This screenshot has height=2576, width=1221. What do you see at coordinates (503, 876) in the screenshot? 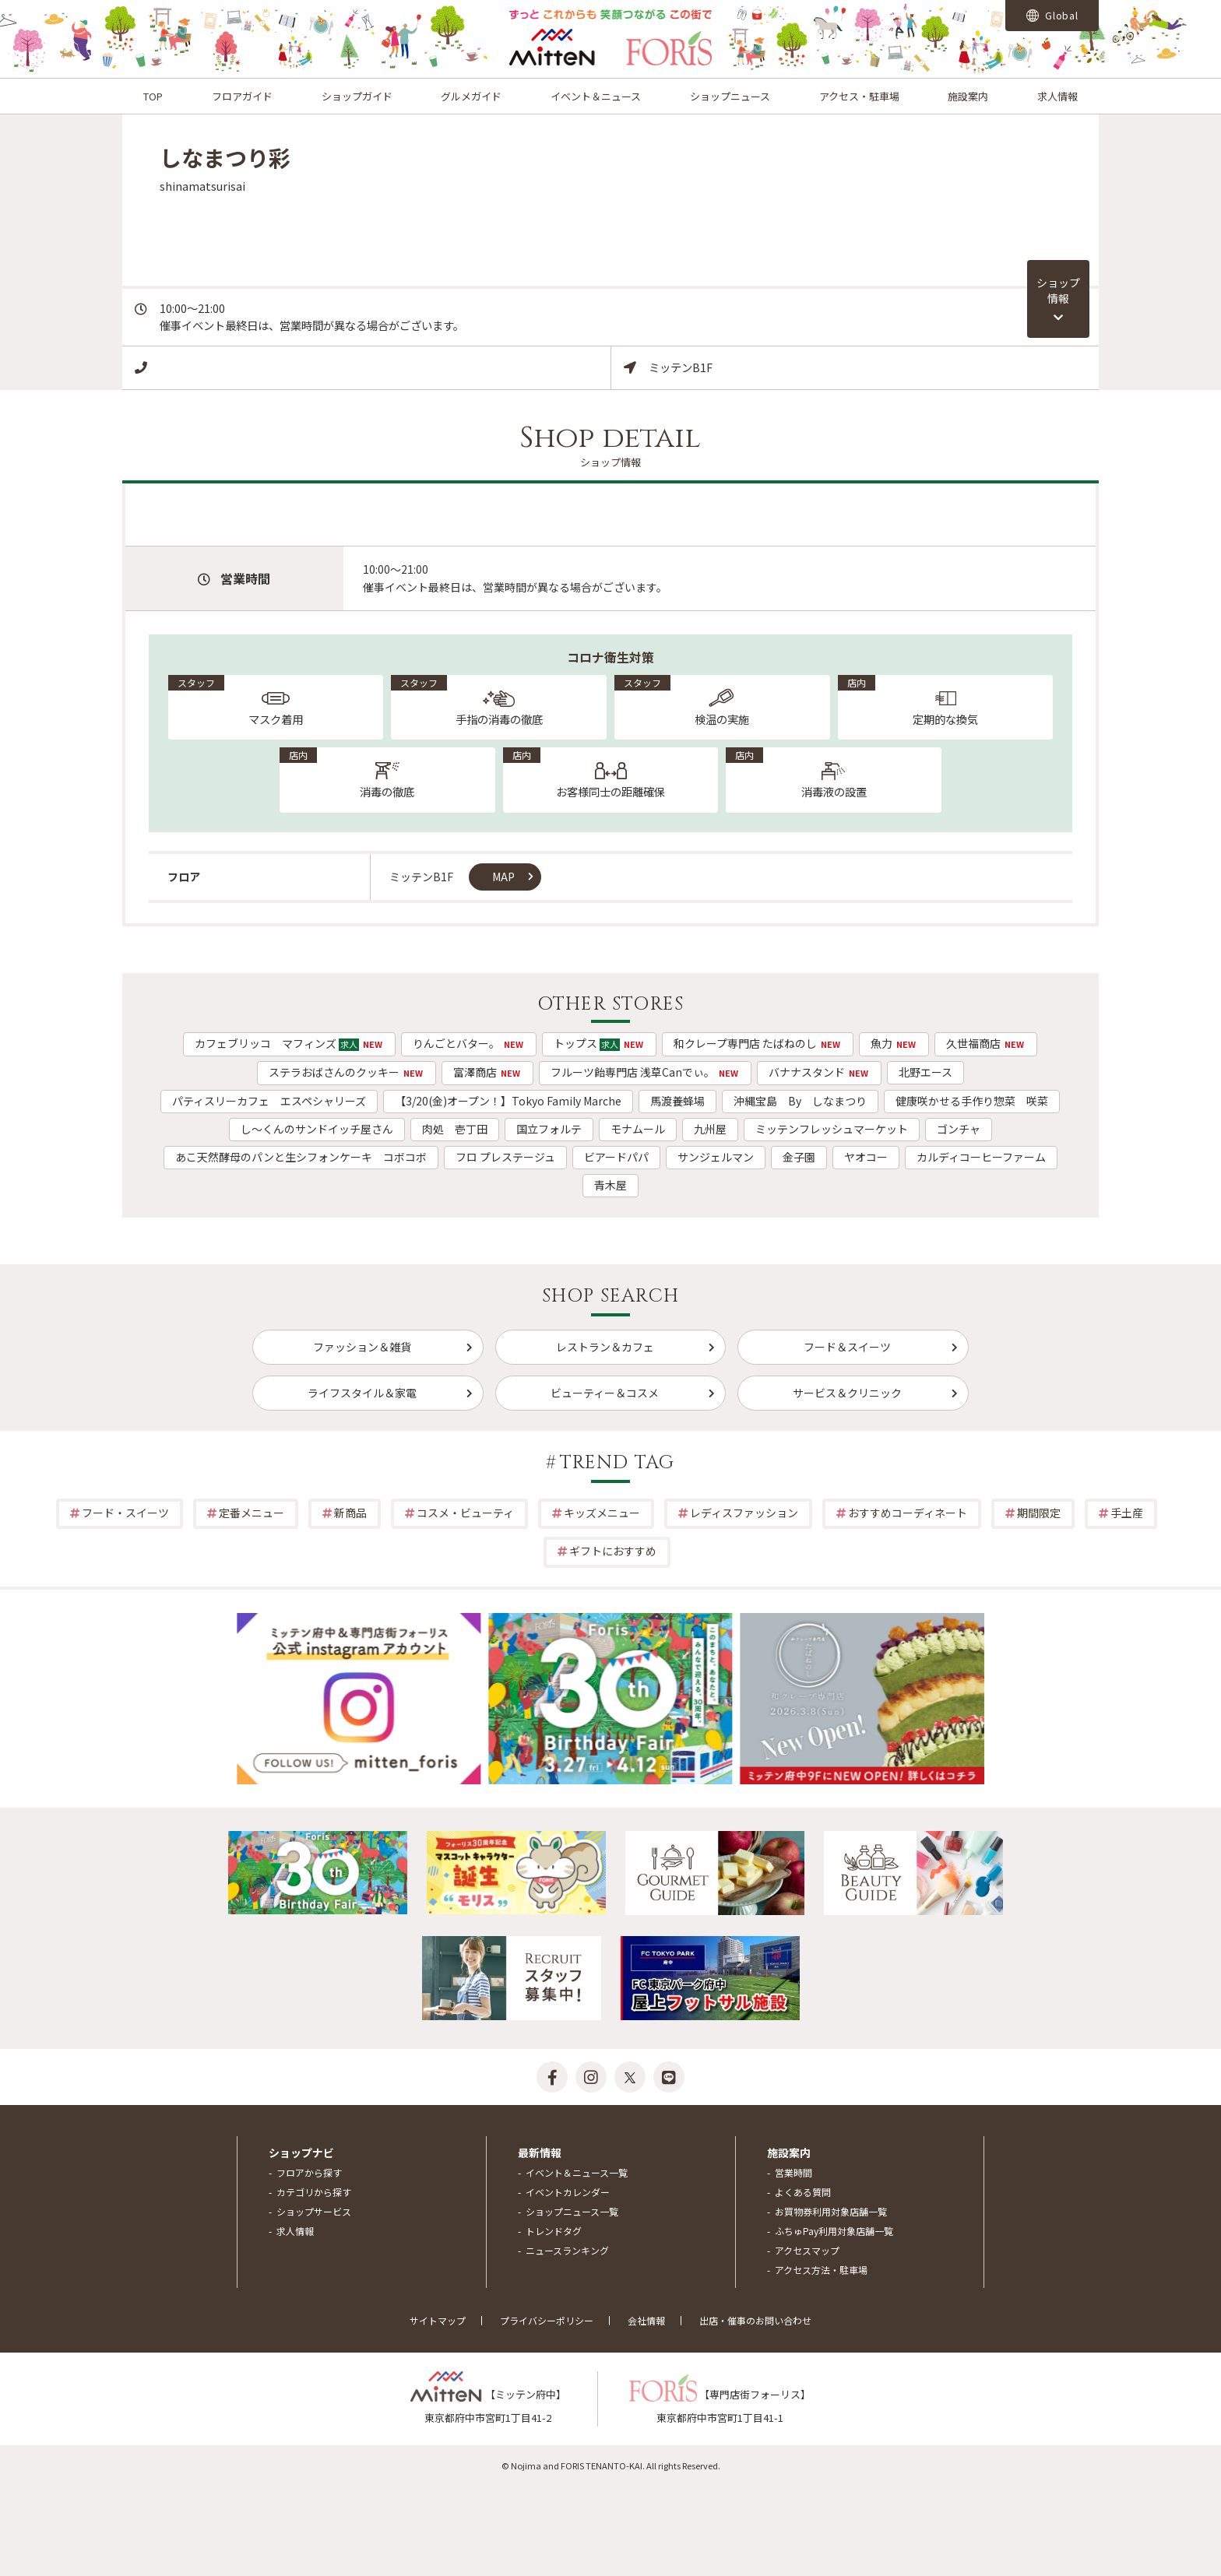
I see `MAP` at bounding box center [503, 876].